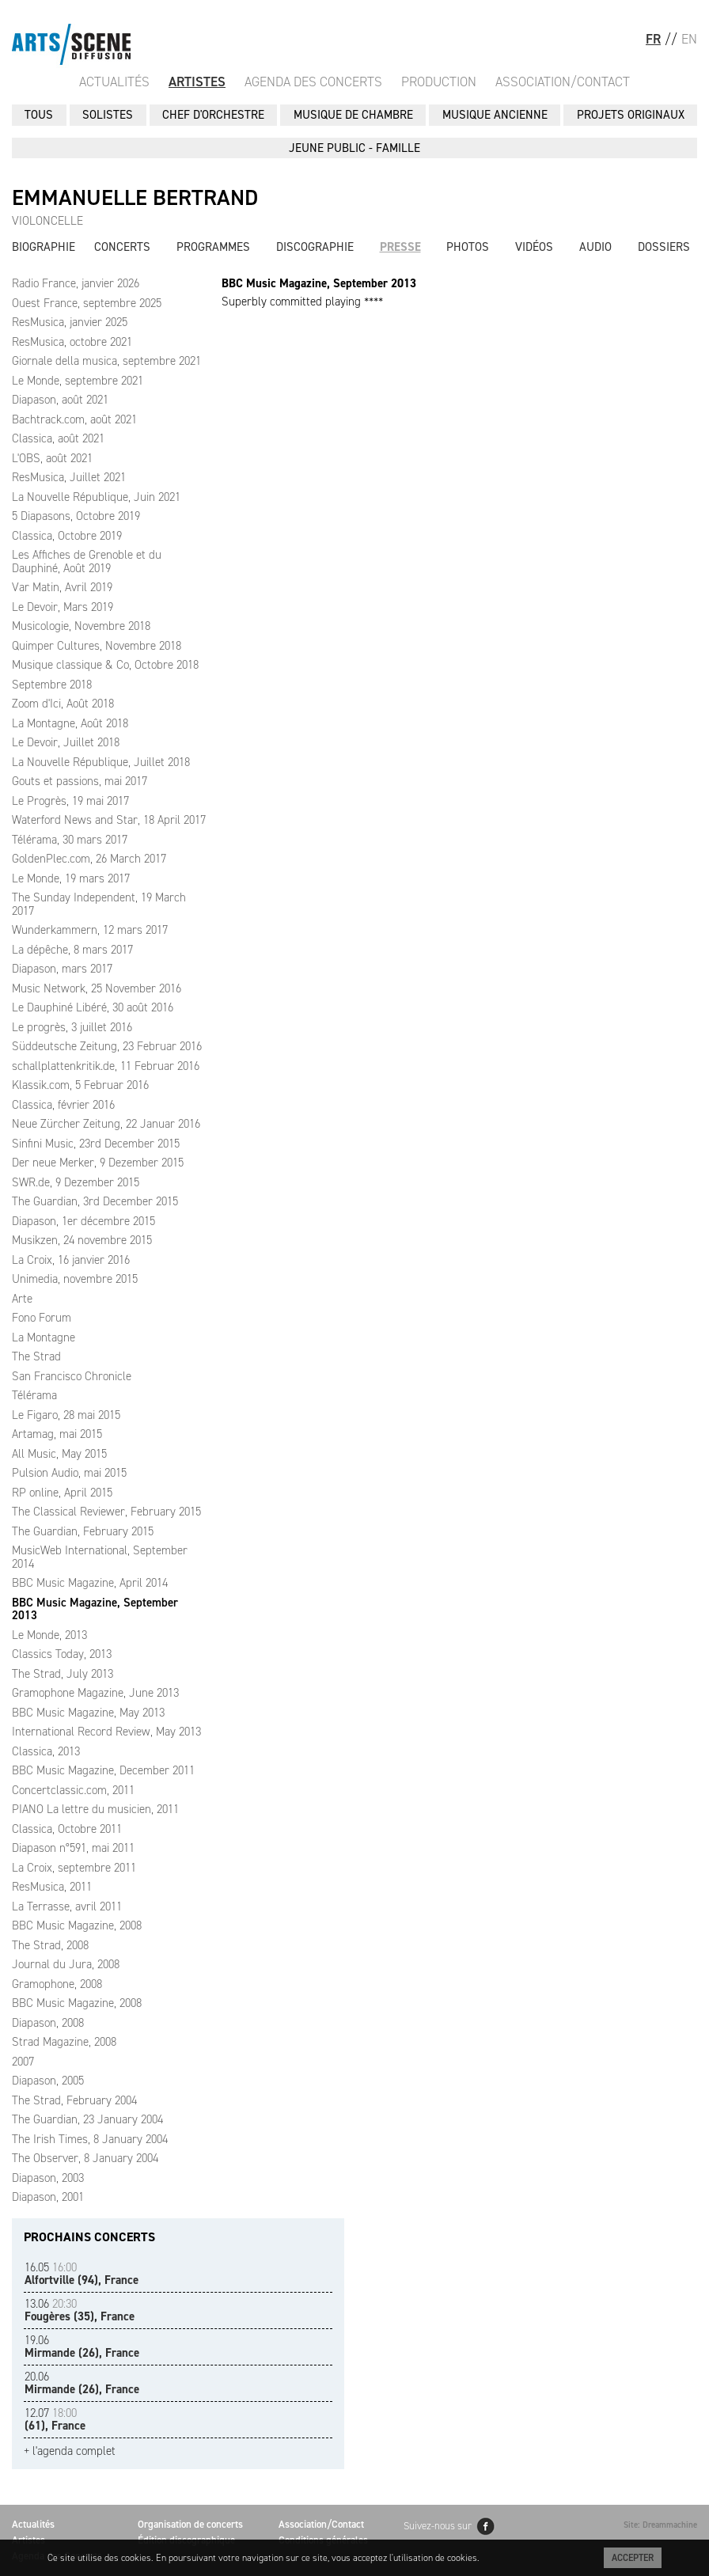 The height and width of the screenshot is (2576, 709). I want to click on Classics Today, 2013, so click(62, 1654).